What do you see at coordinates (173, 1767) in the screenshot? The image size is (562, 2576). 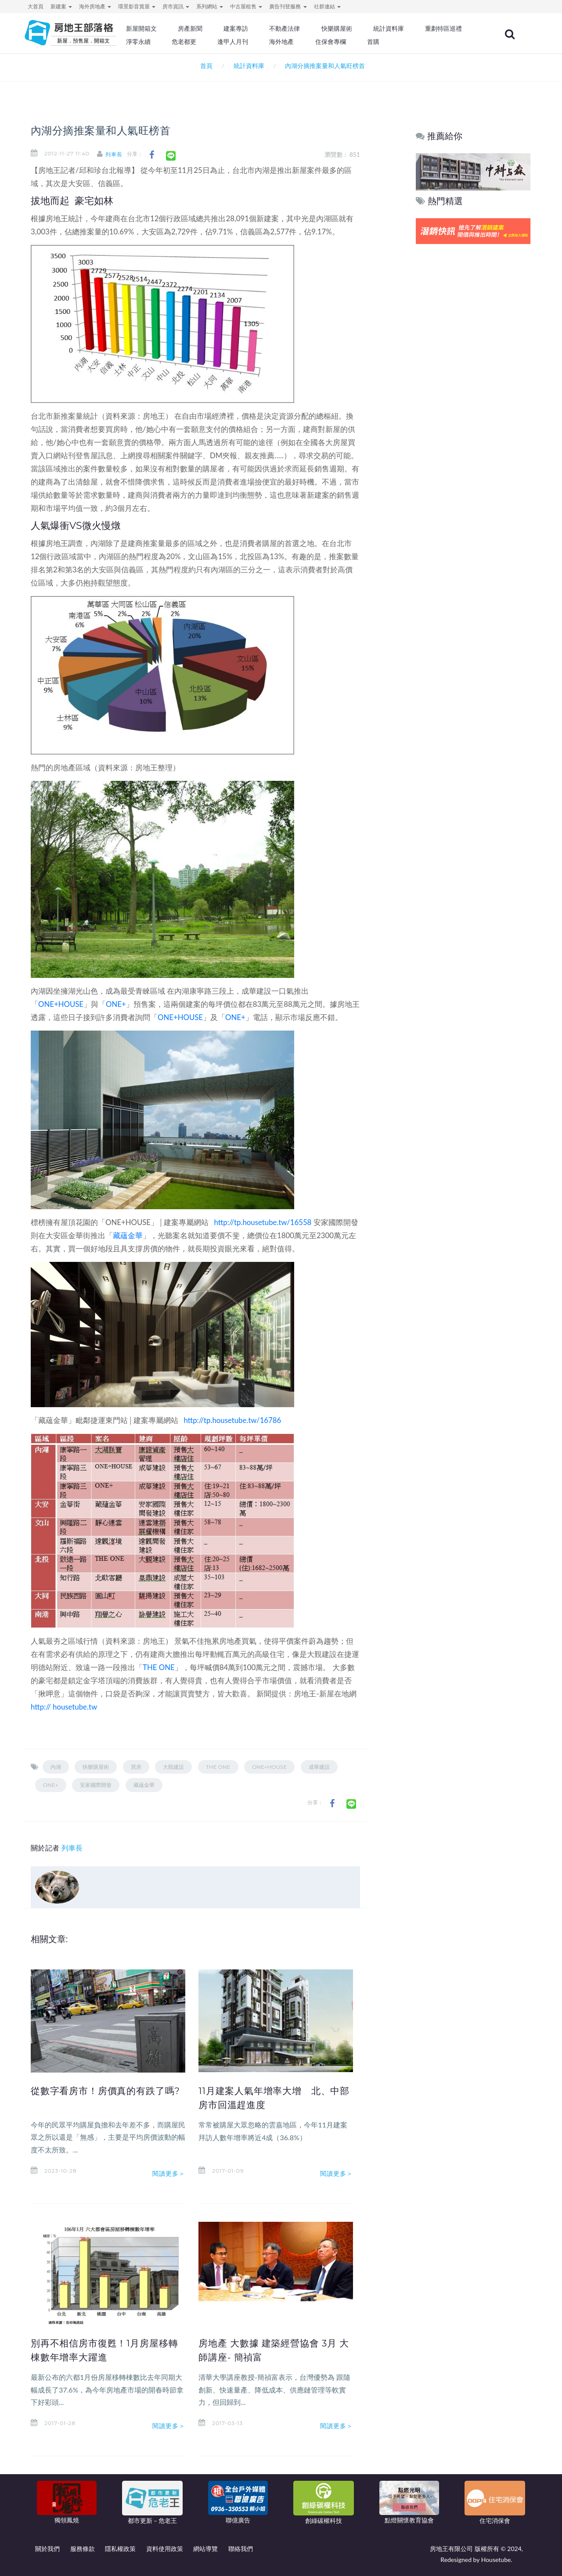 I see `大覲建設` at bounding box center [173, 1767].